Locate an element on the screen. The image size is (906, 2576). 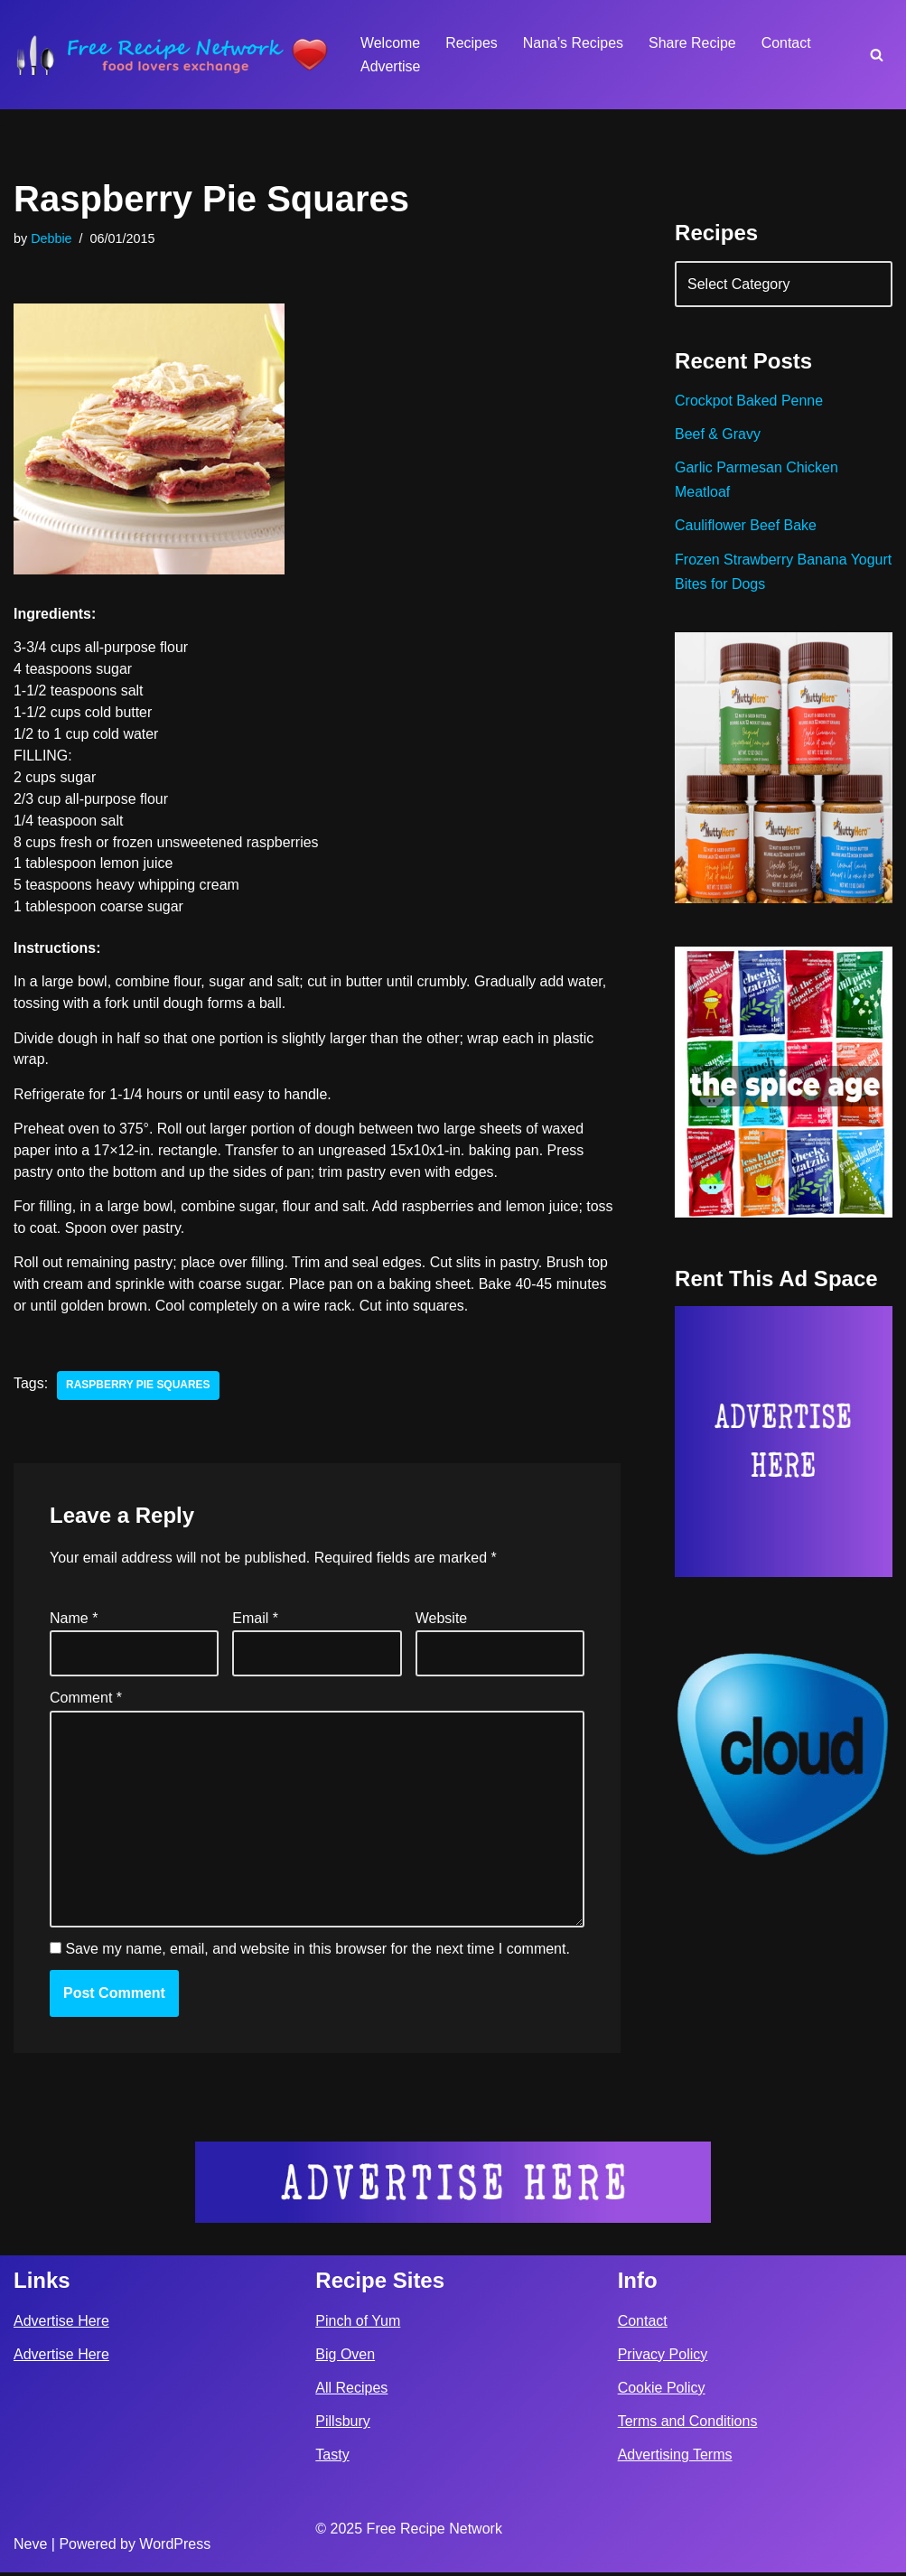
Beef & Gravy is located at coordinates (718, 435).